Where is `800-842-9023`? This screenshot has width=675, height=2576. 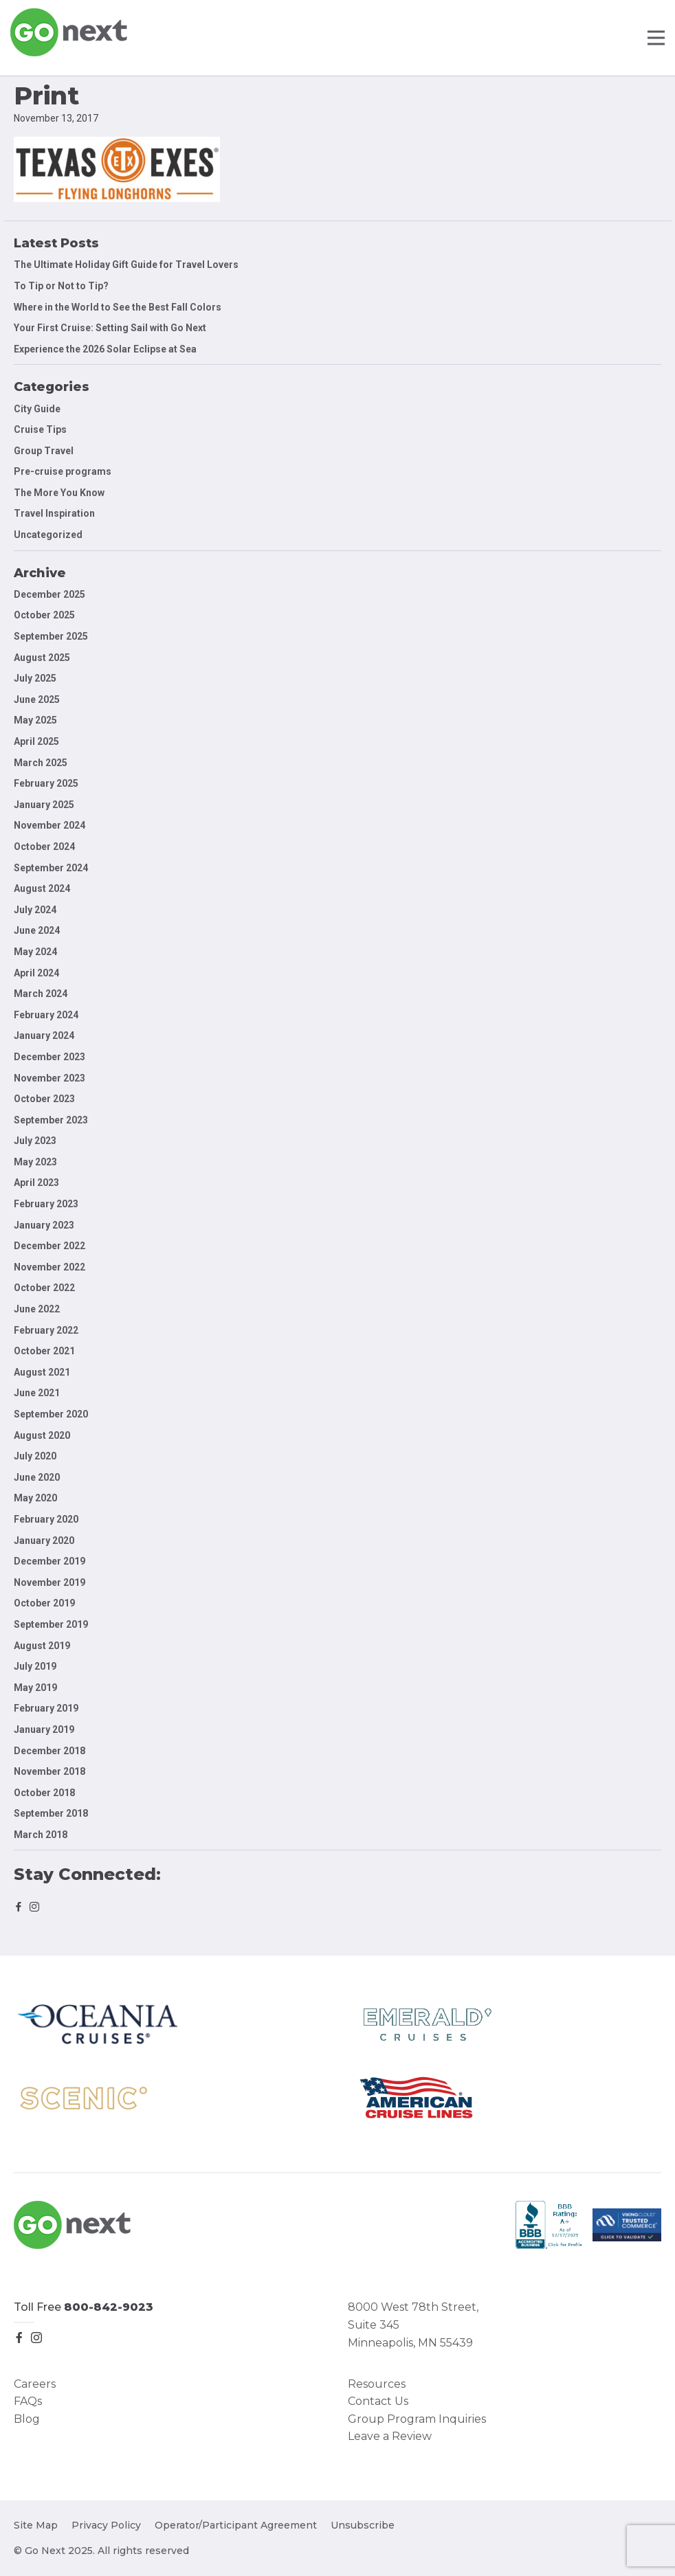 800-842-9023 is located at coordinates (108, 2307).